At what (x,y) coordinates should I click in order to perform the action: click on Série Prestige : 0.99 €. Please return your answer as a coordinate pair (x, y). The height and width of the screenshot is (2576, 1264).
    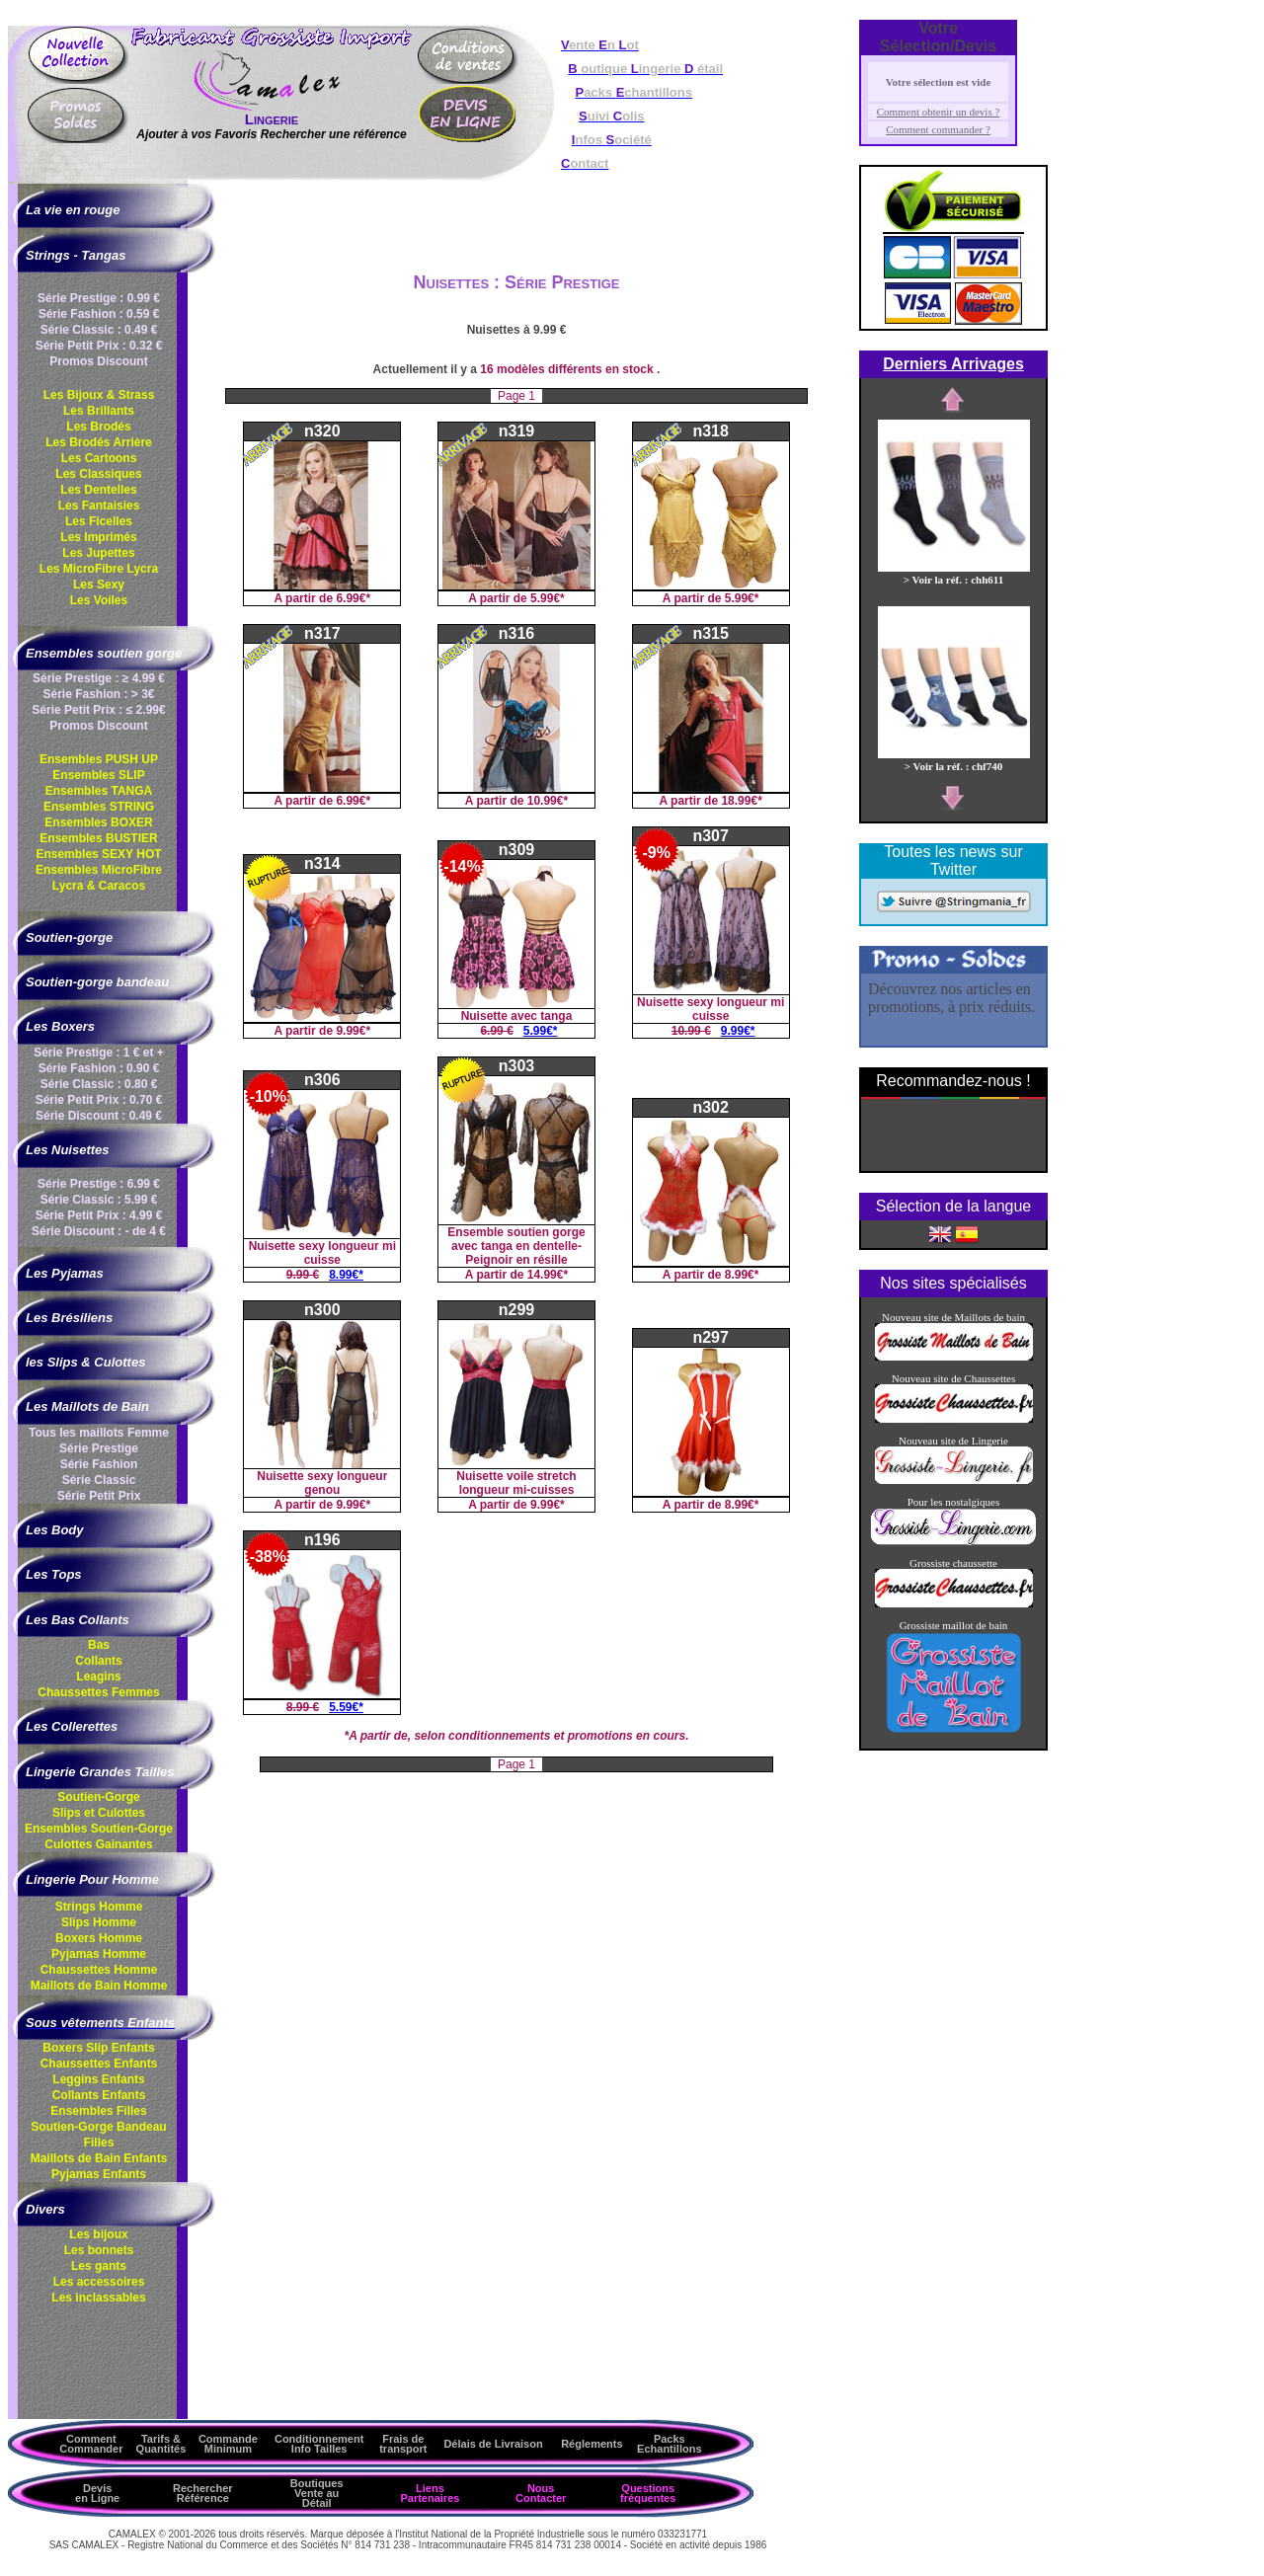
    Looking at the image, I should click on (99, 298).